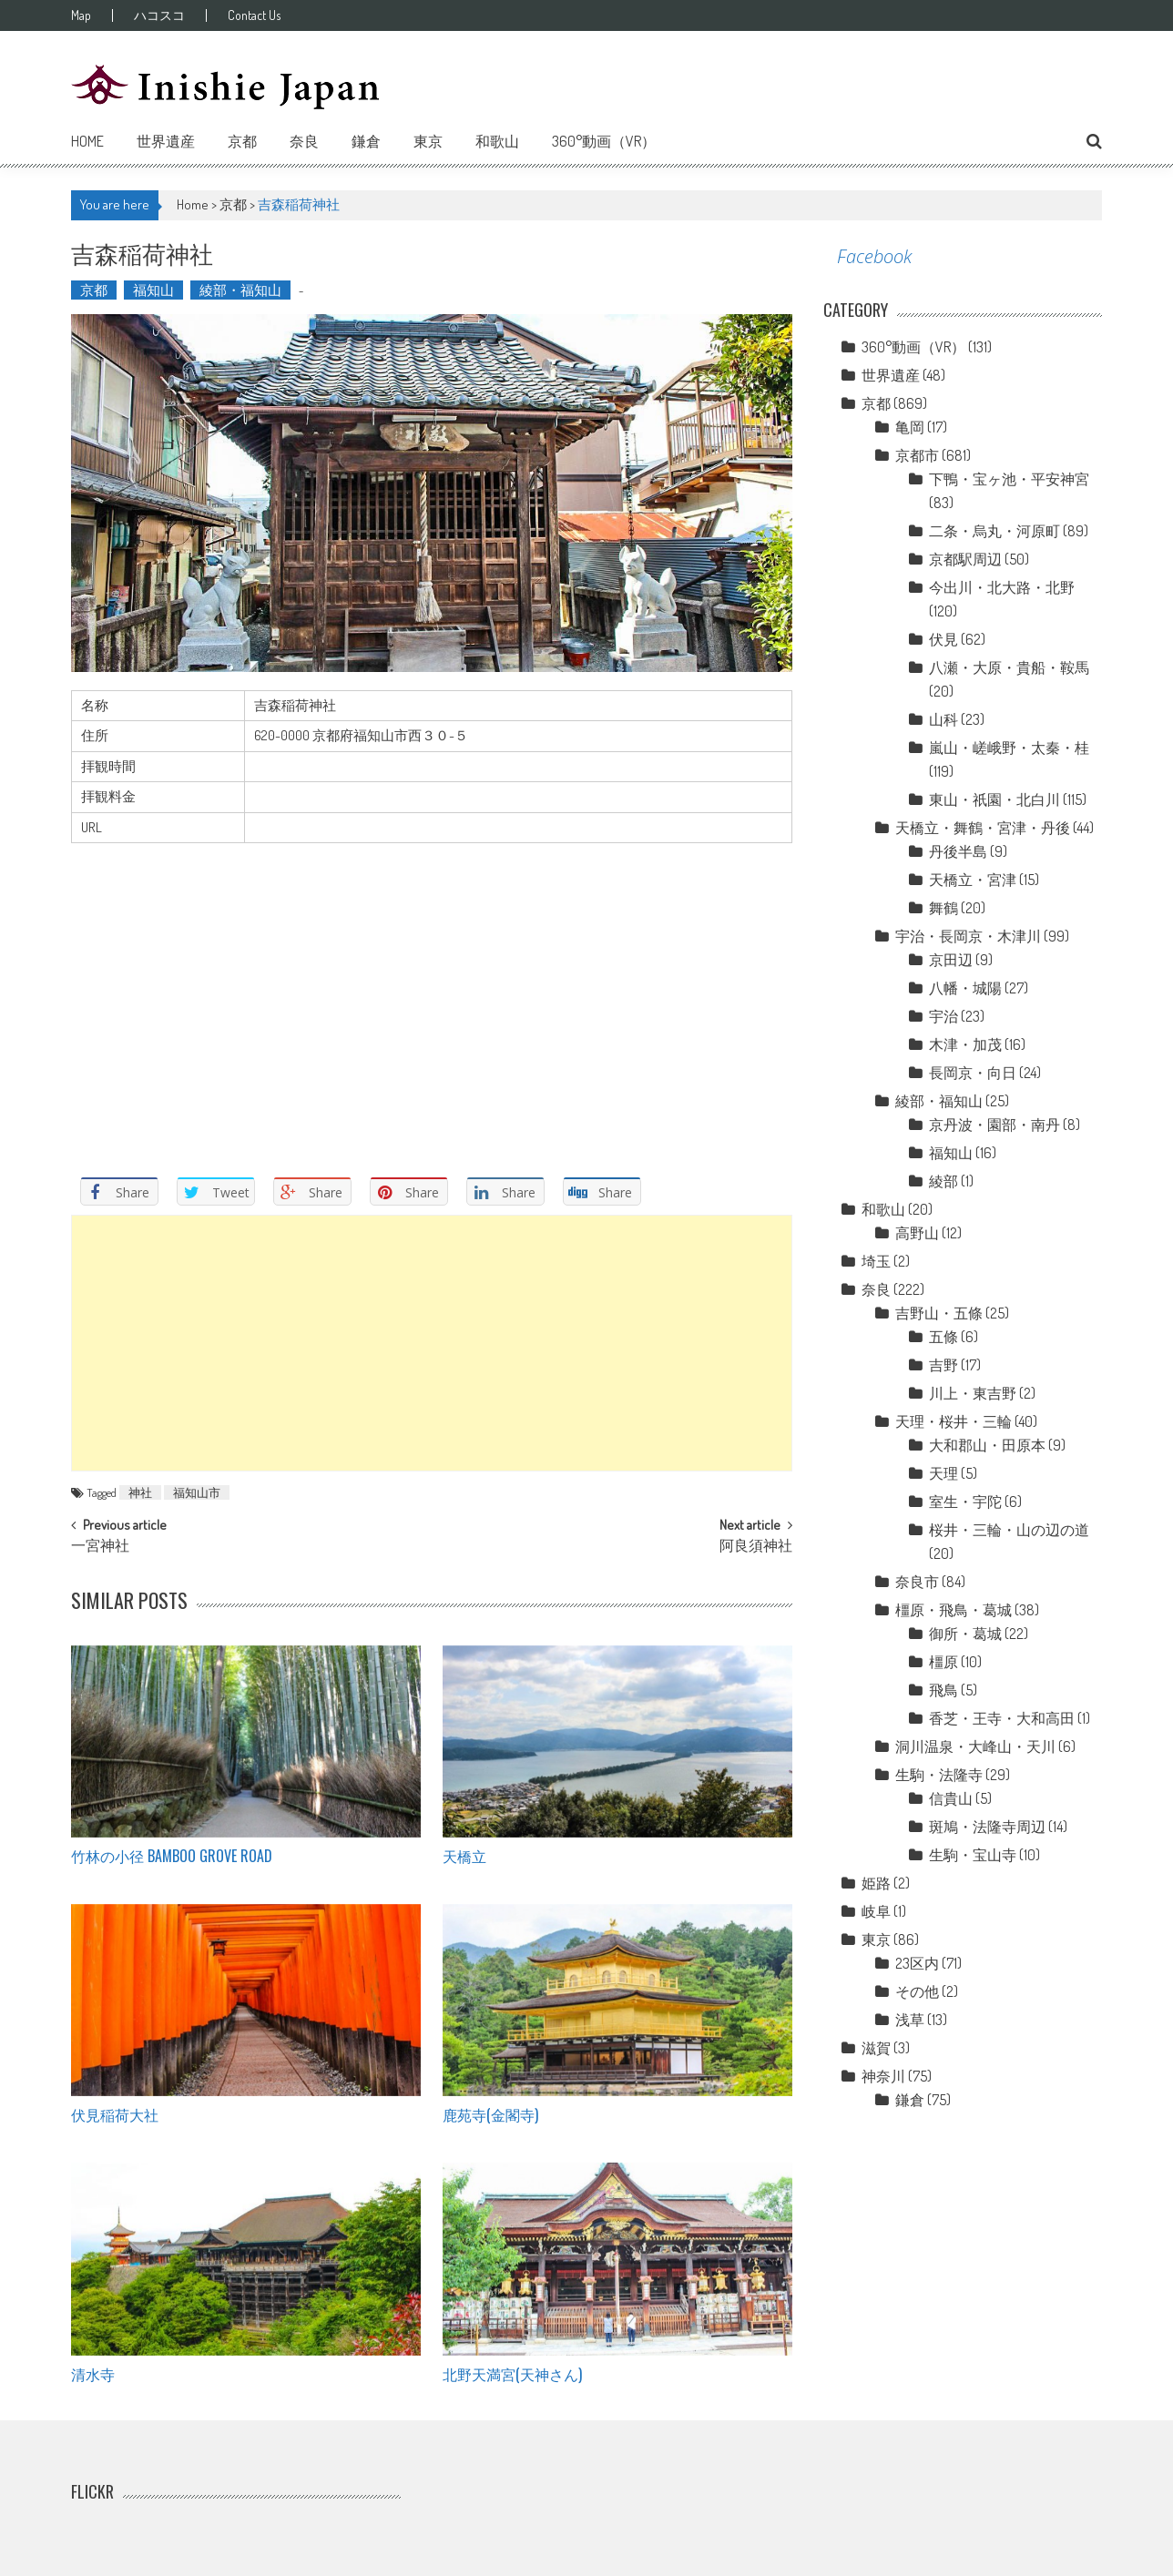 The width and height of the screenshot is (1173, 2576). Describe the element at coordinates (93, 2374) in the screenshot. I see `清水寺` at that location.